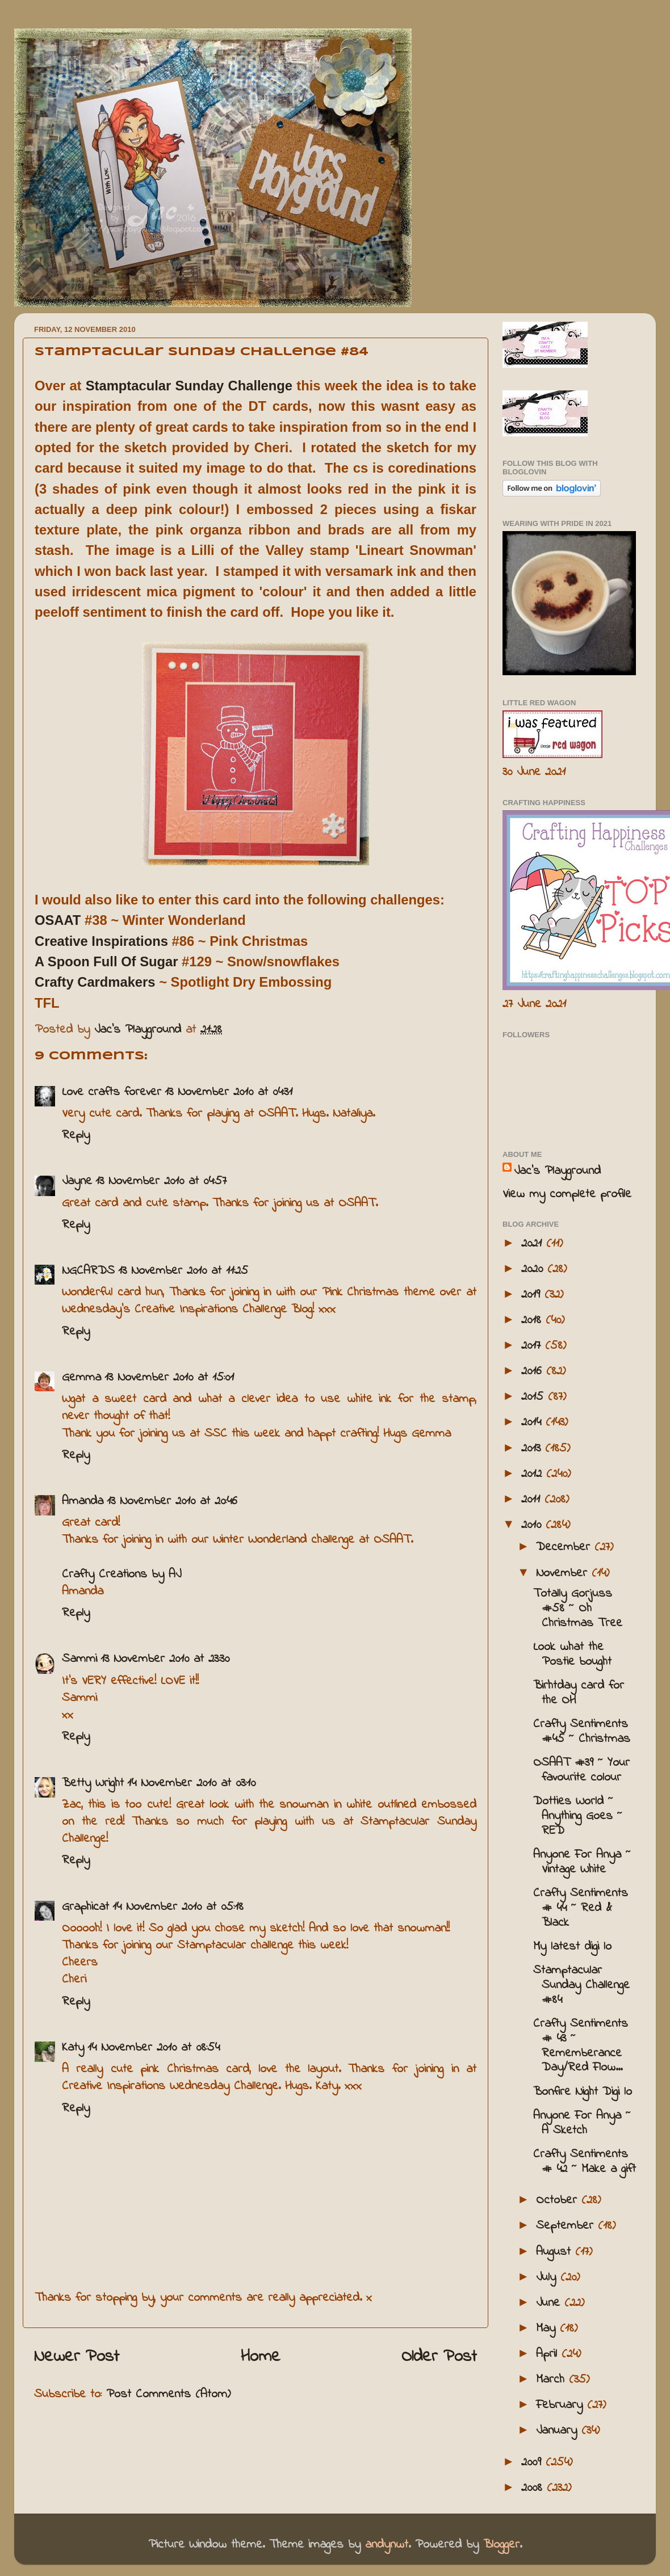 This screenshot has height=2576, width=670. What do you see at coordinates (555, 2252) in the screenshot?
I see `August` at bounding box center [555, 2252].